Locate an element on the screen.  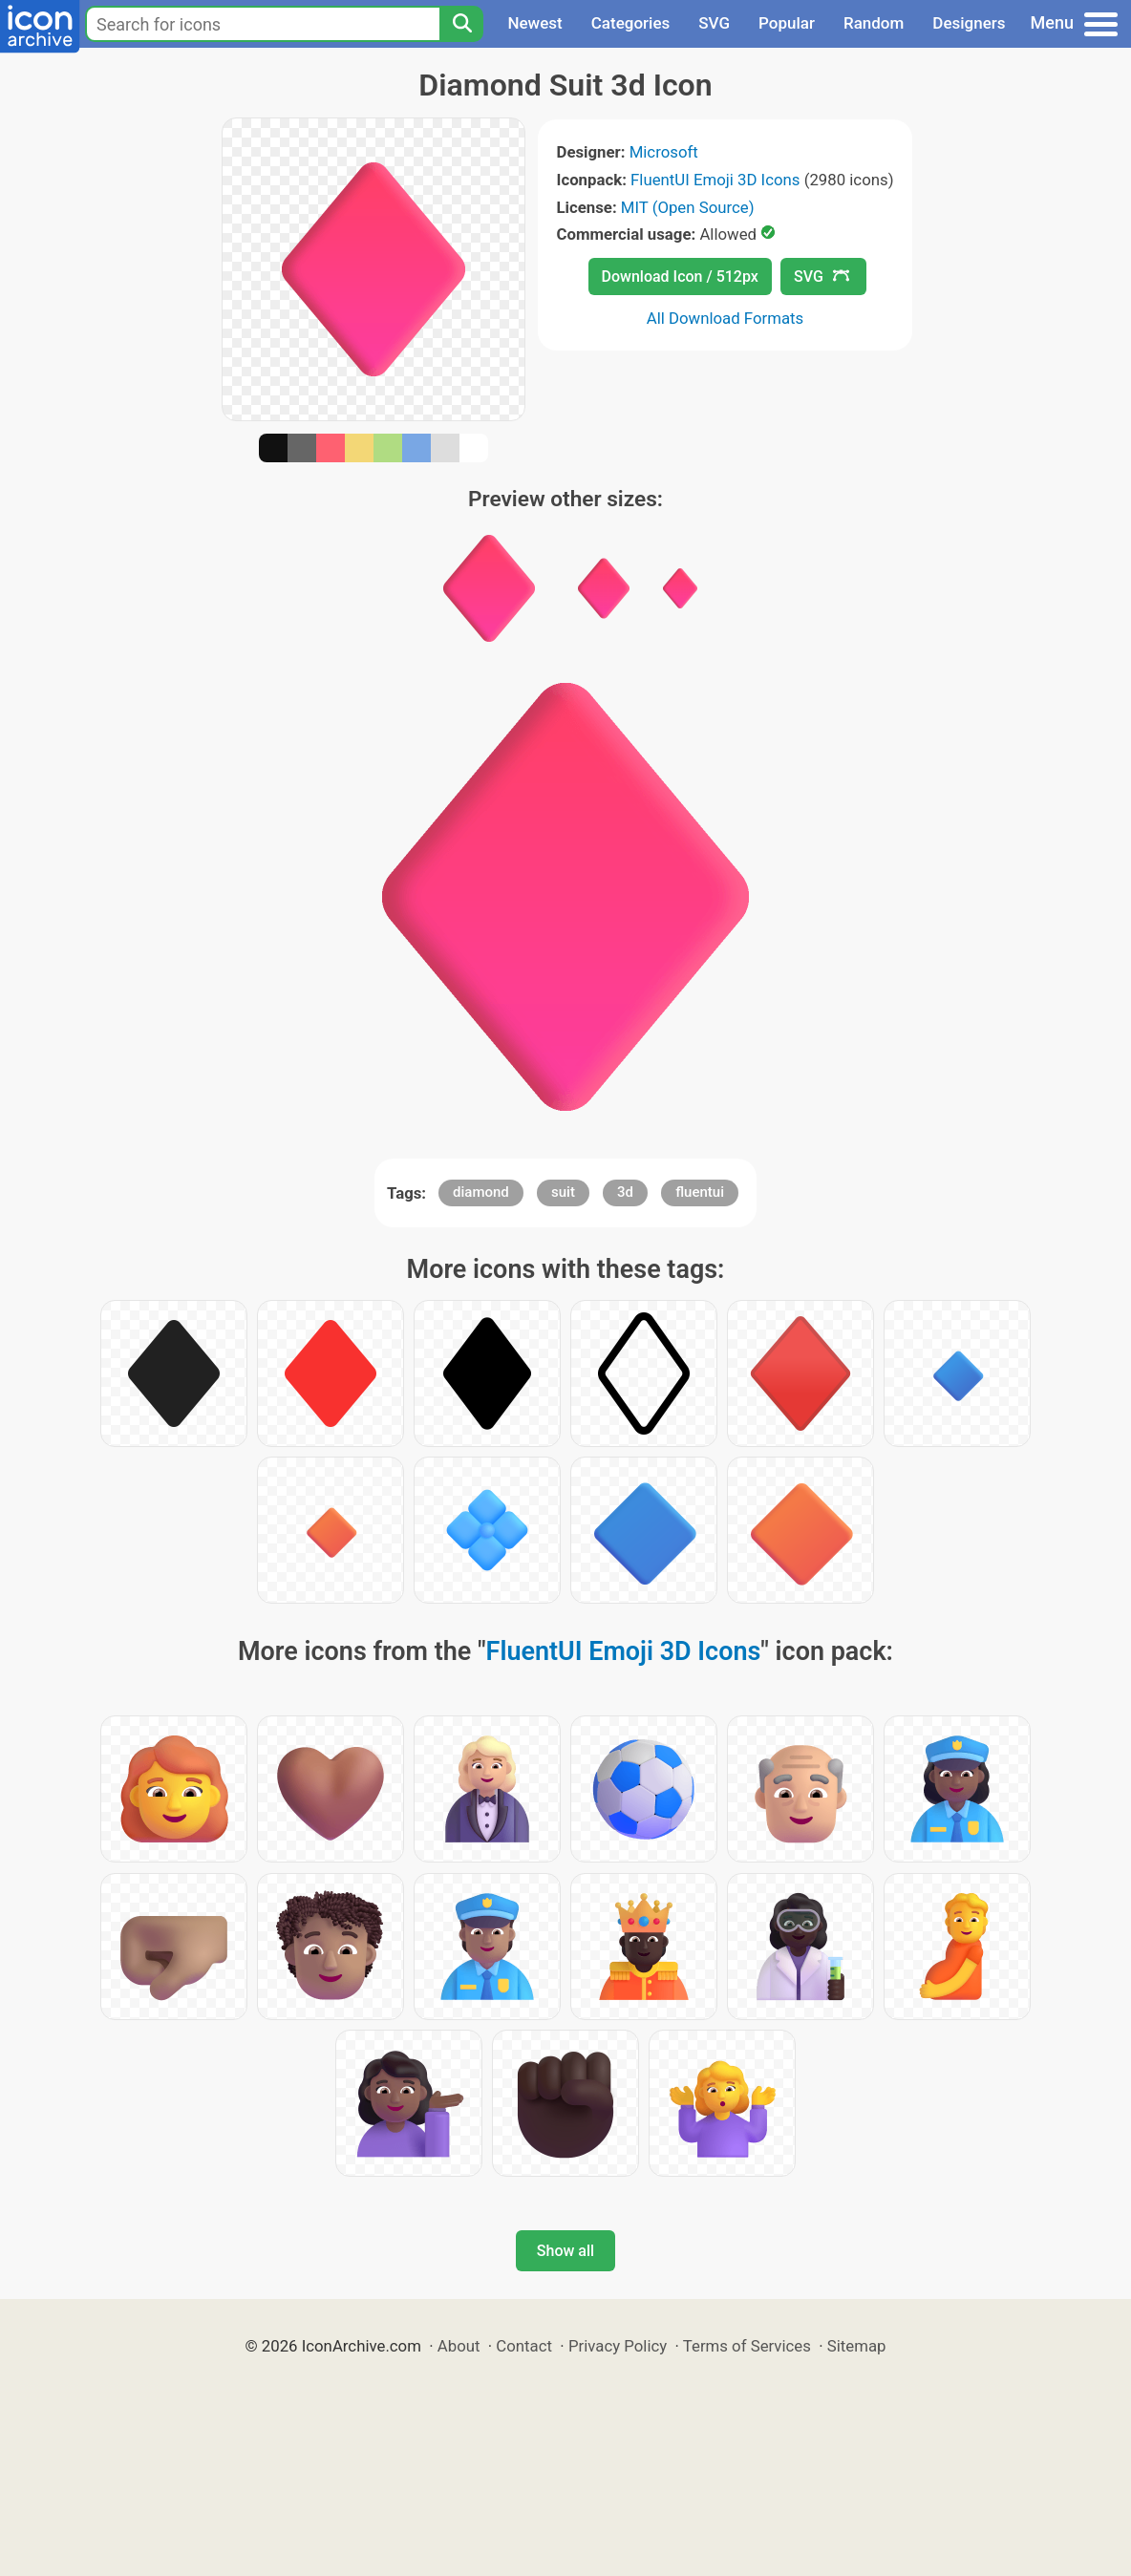
Terms of Services is located at coordinates (747, 2345).